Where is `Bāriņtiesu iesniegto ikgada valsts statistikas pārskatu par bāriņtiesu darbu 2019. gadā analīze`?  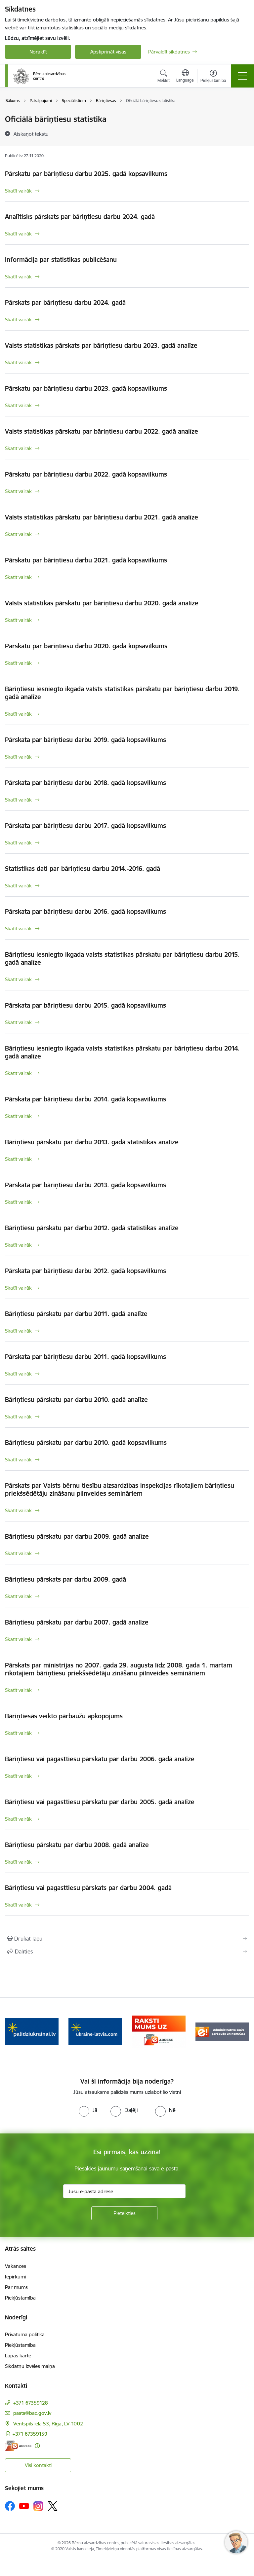
Bāriņtiesu iesniegto ikgada valsts statistikas pārskatu par bāriņtiesu darbu 2019. gadā analīze is located at coordinates (122, 693).